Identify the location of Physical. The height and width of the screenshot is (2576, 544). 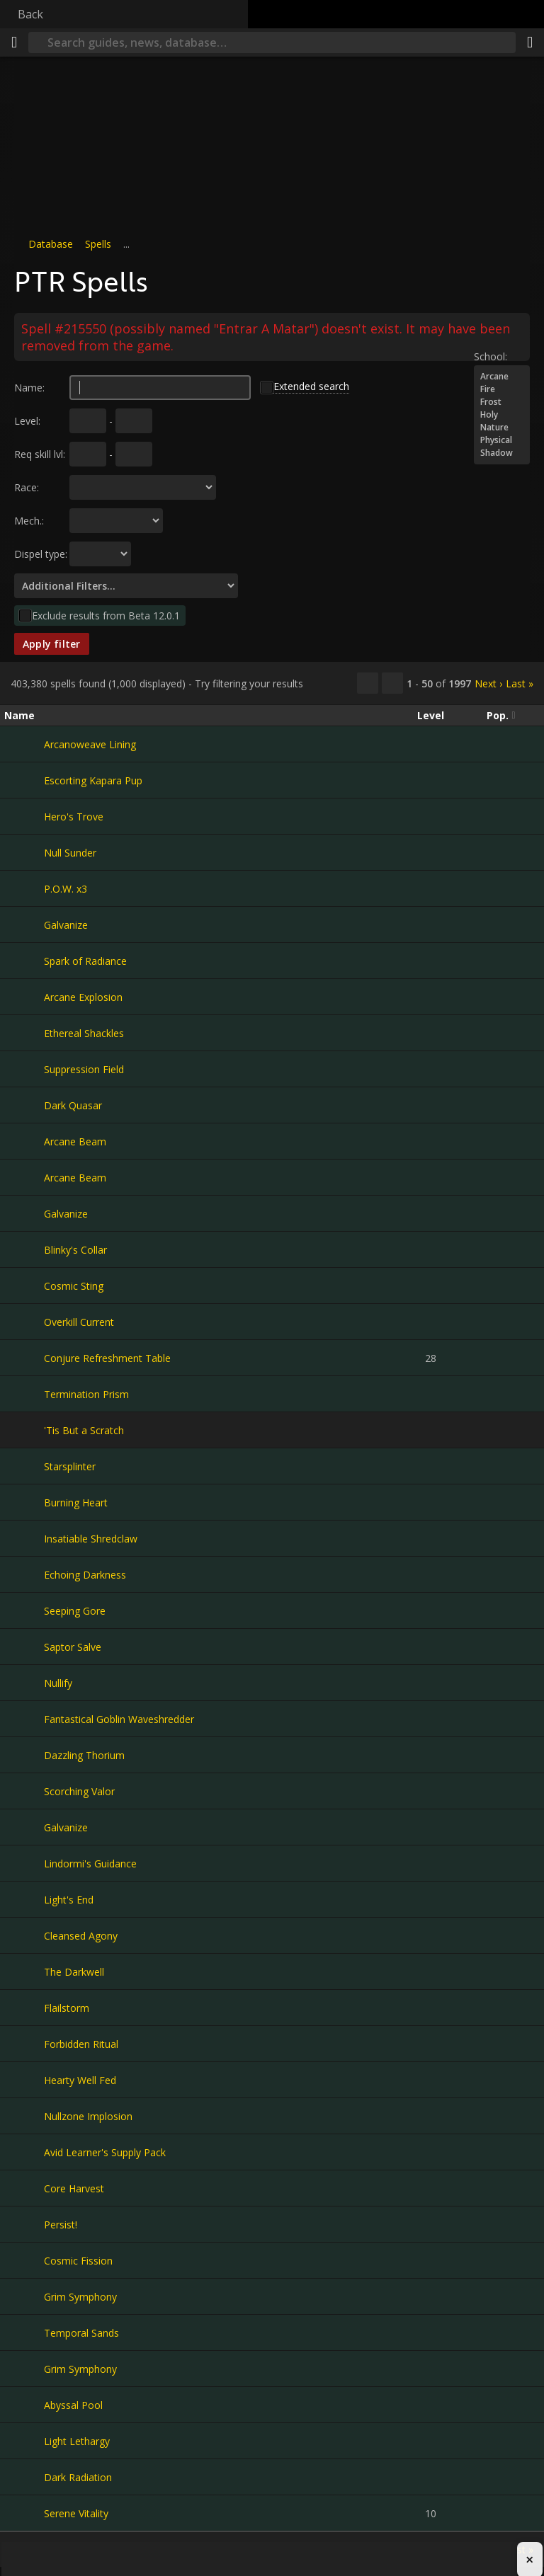
(502, 440).